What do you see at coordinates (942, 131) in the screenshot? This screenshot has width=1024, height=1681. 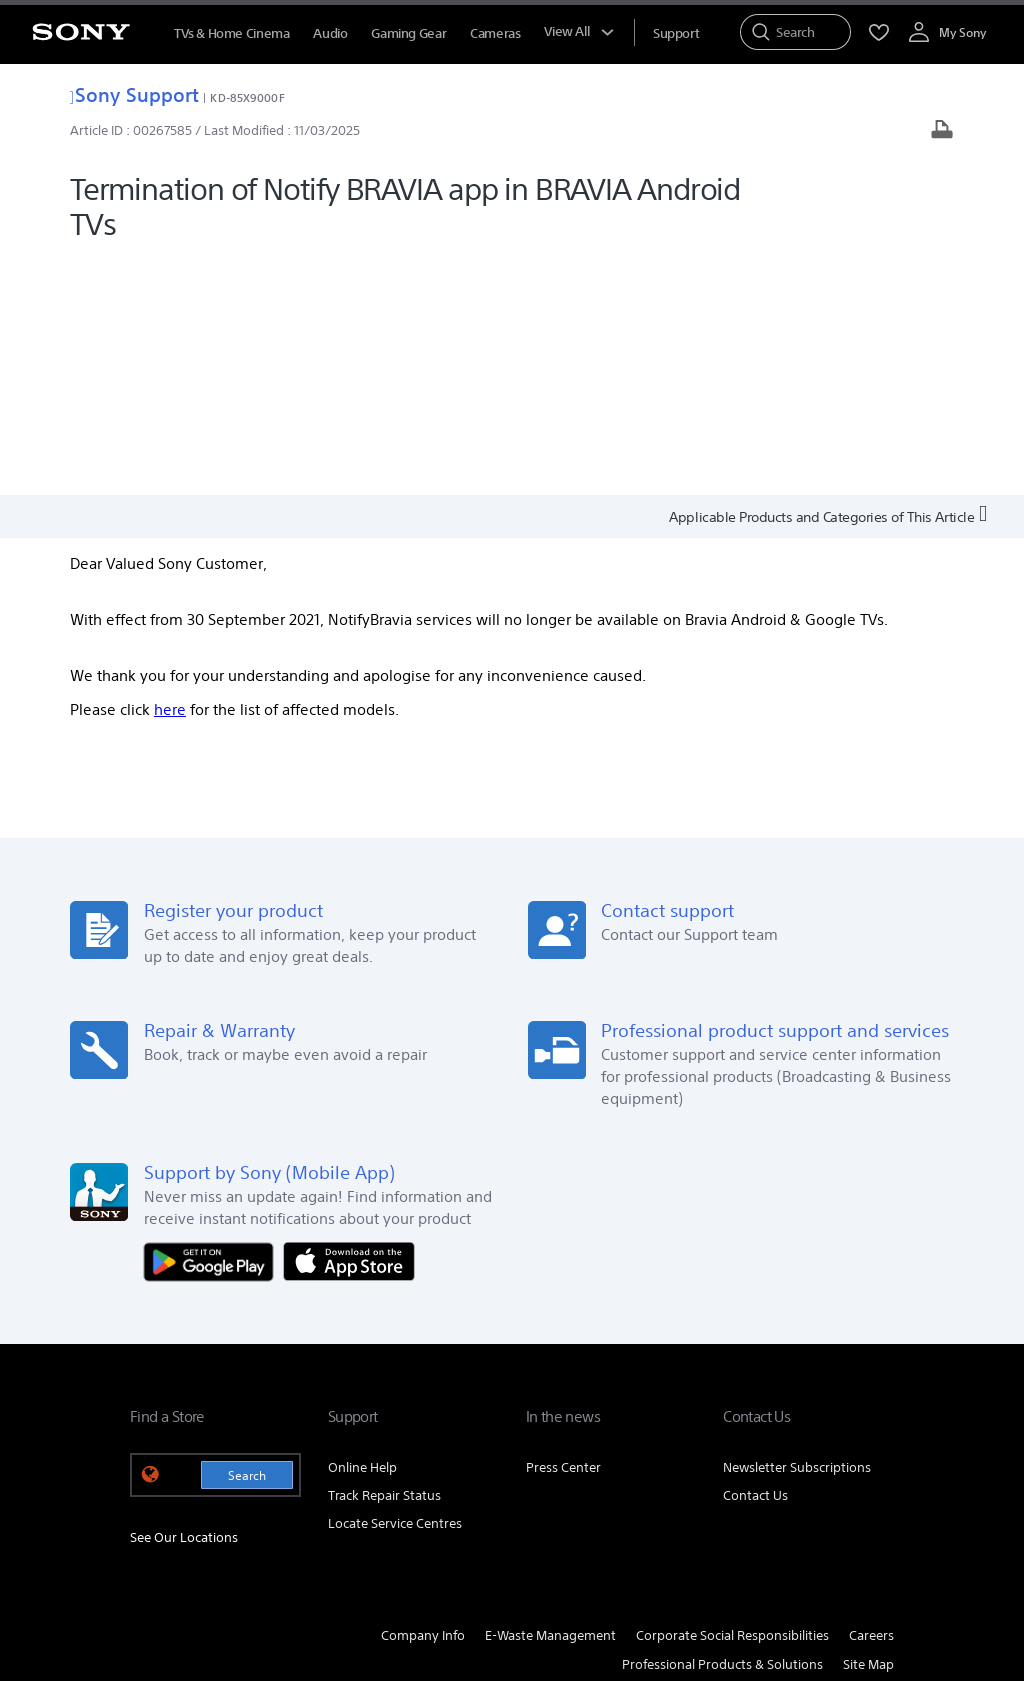 I see `[Print article]` at bounding box center [942, 131].